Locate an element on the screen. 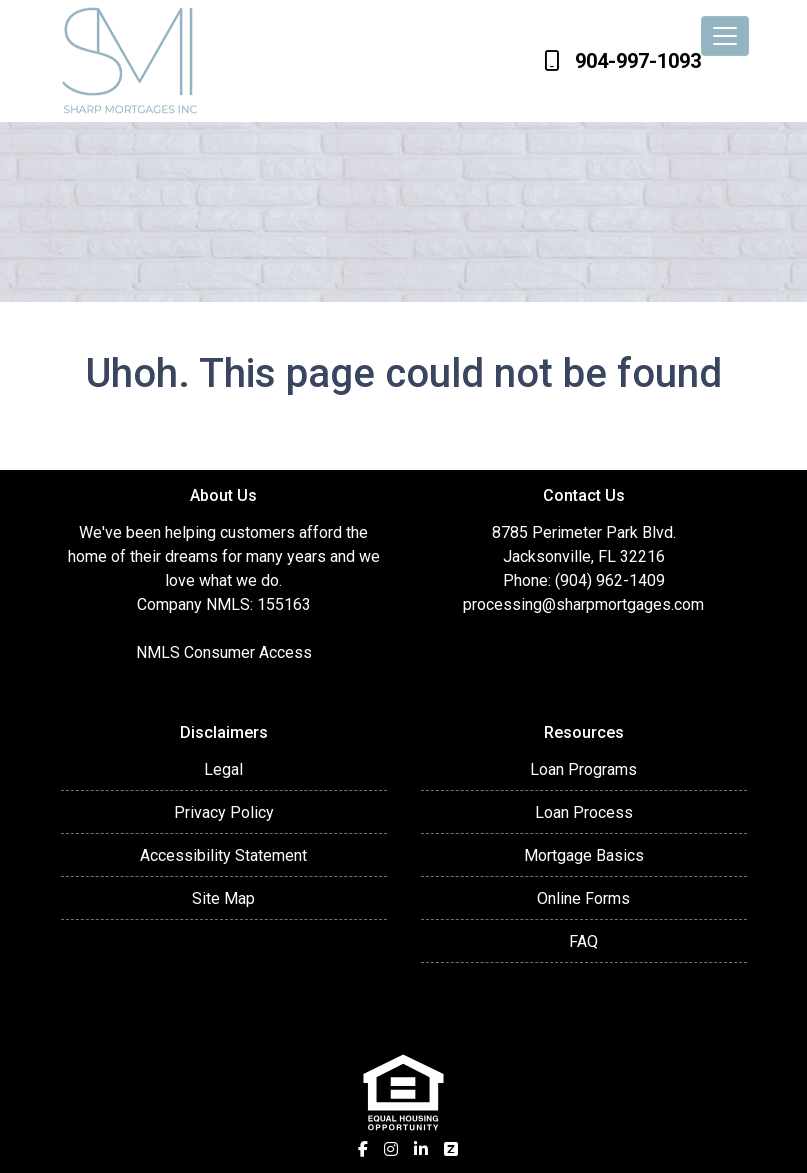 The image size is (807, 1173). FAQ is located at coordinates (583, 941).